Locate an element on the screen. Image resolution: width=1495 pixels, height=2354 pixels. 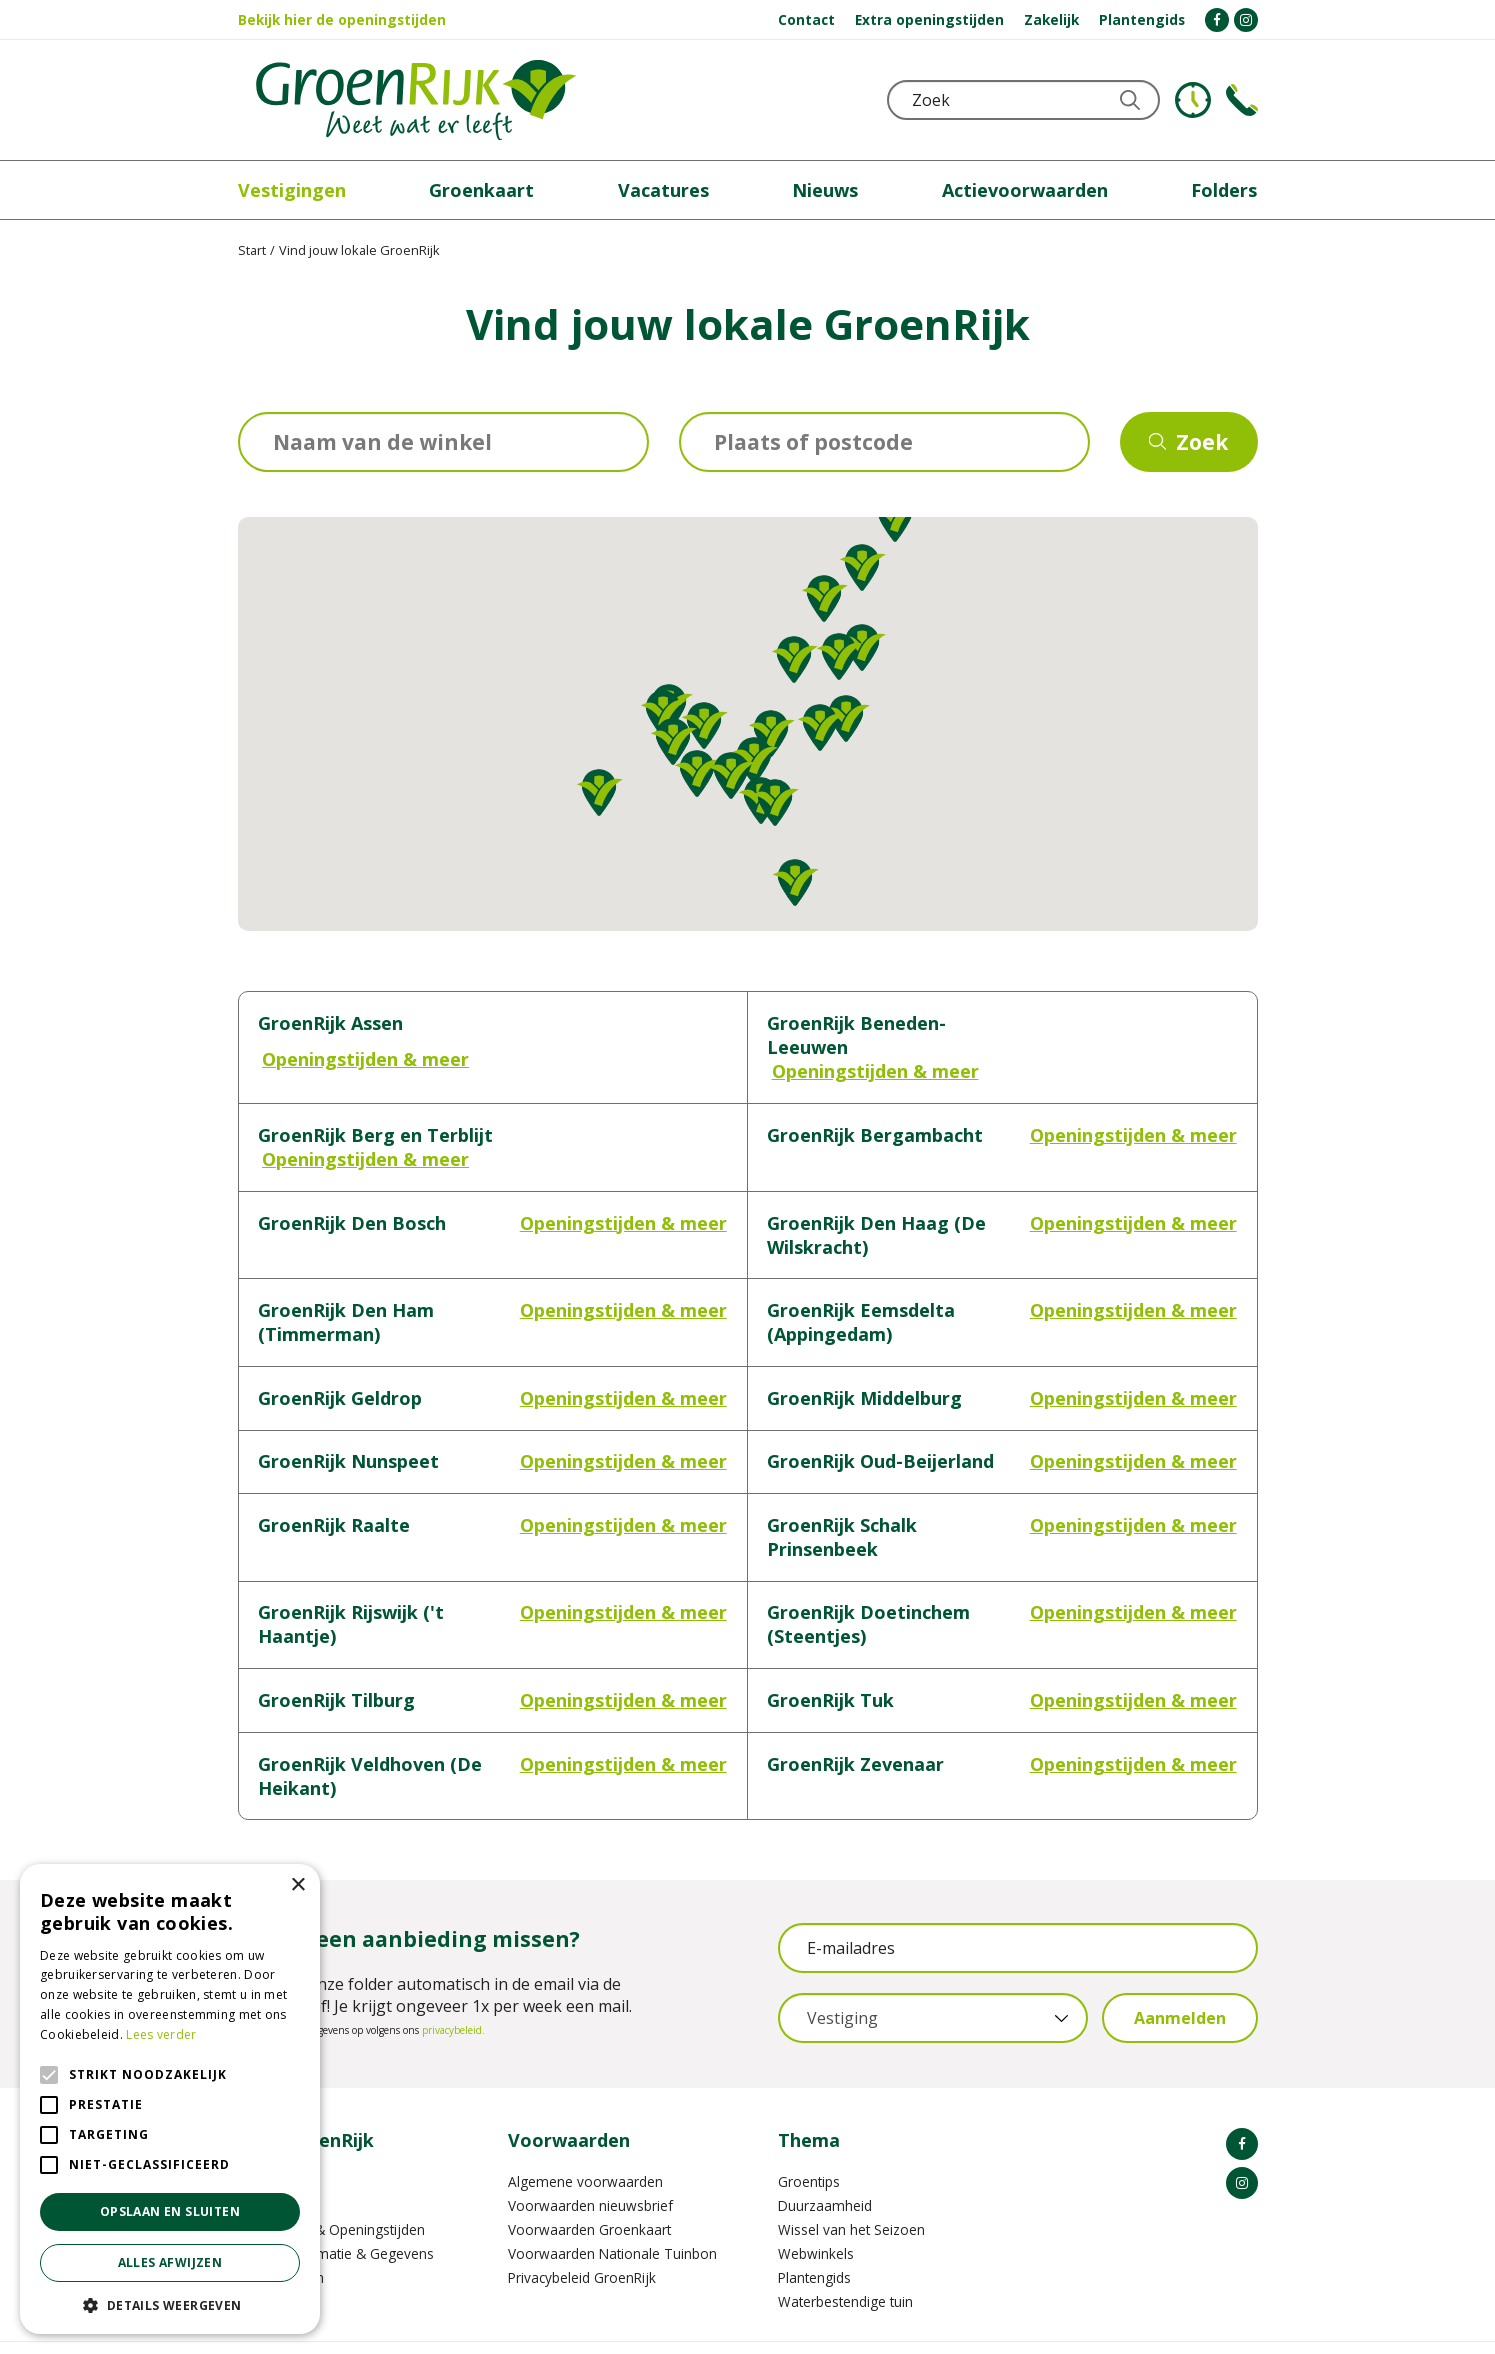
Zoek is located at coordinates (1202, 442).